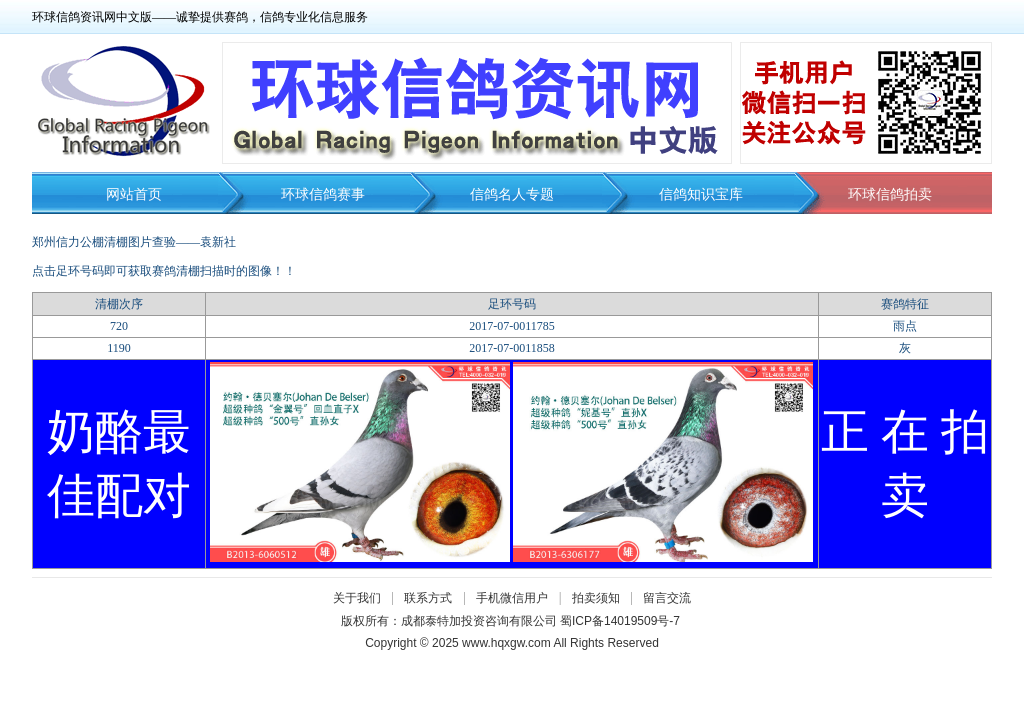 This screenshot has width=1024, height=720. Describe the element at coordinates (620, 621) in the screenshot. I see `蜀ICP备14019509号-7` at that location.